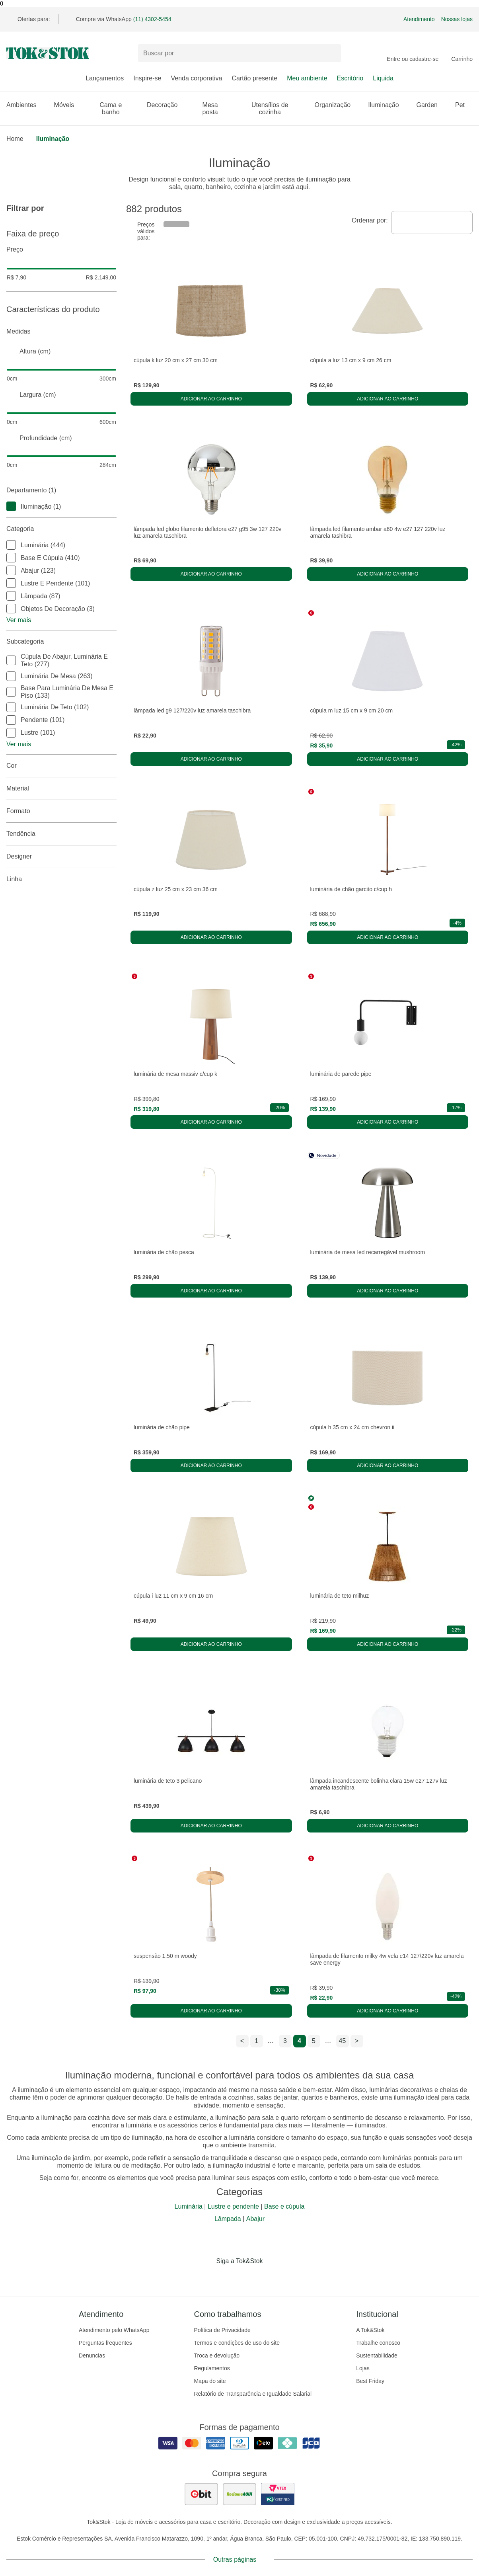  Describe the element at coordinates (61, 529) in the screenshot. I see `Categoria` at that location.